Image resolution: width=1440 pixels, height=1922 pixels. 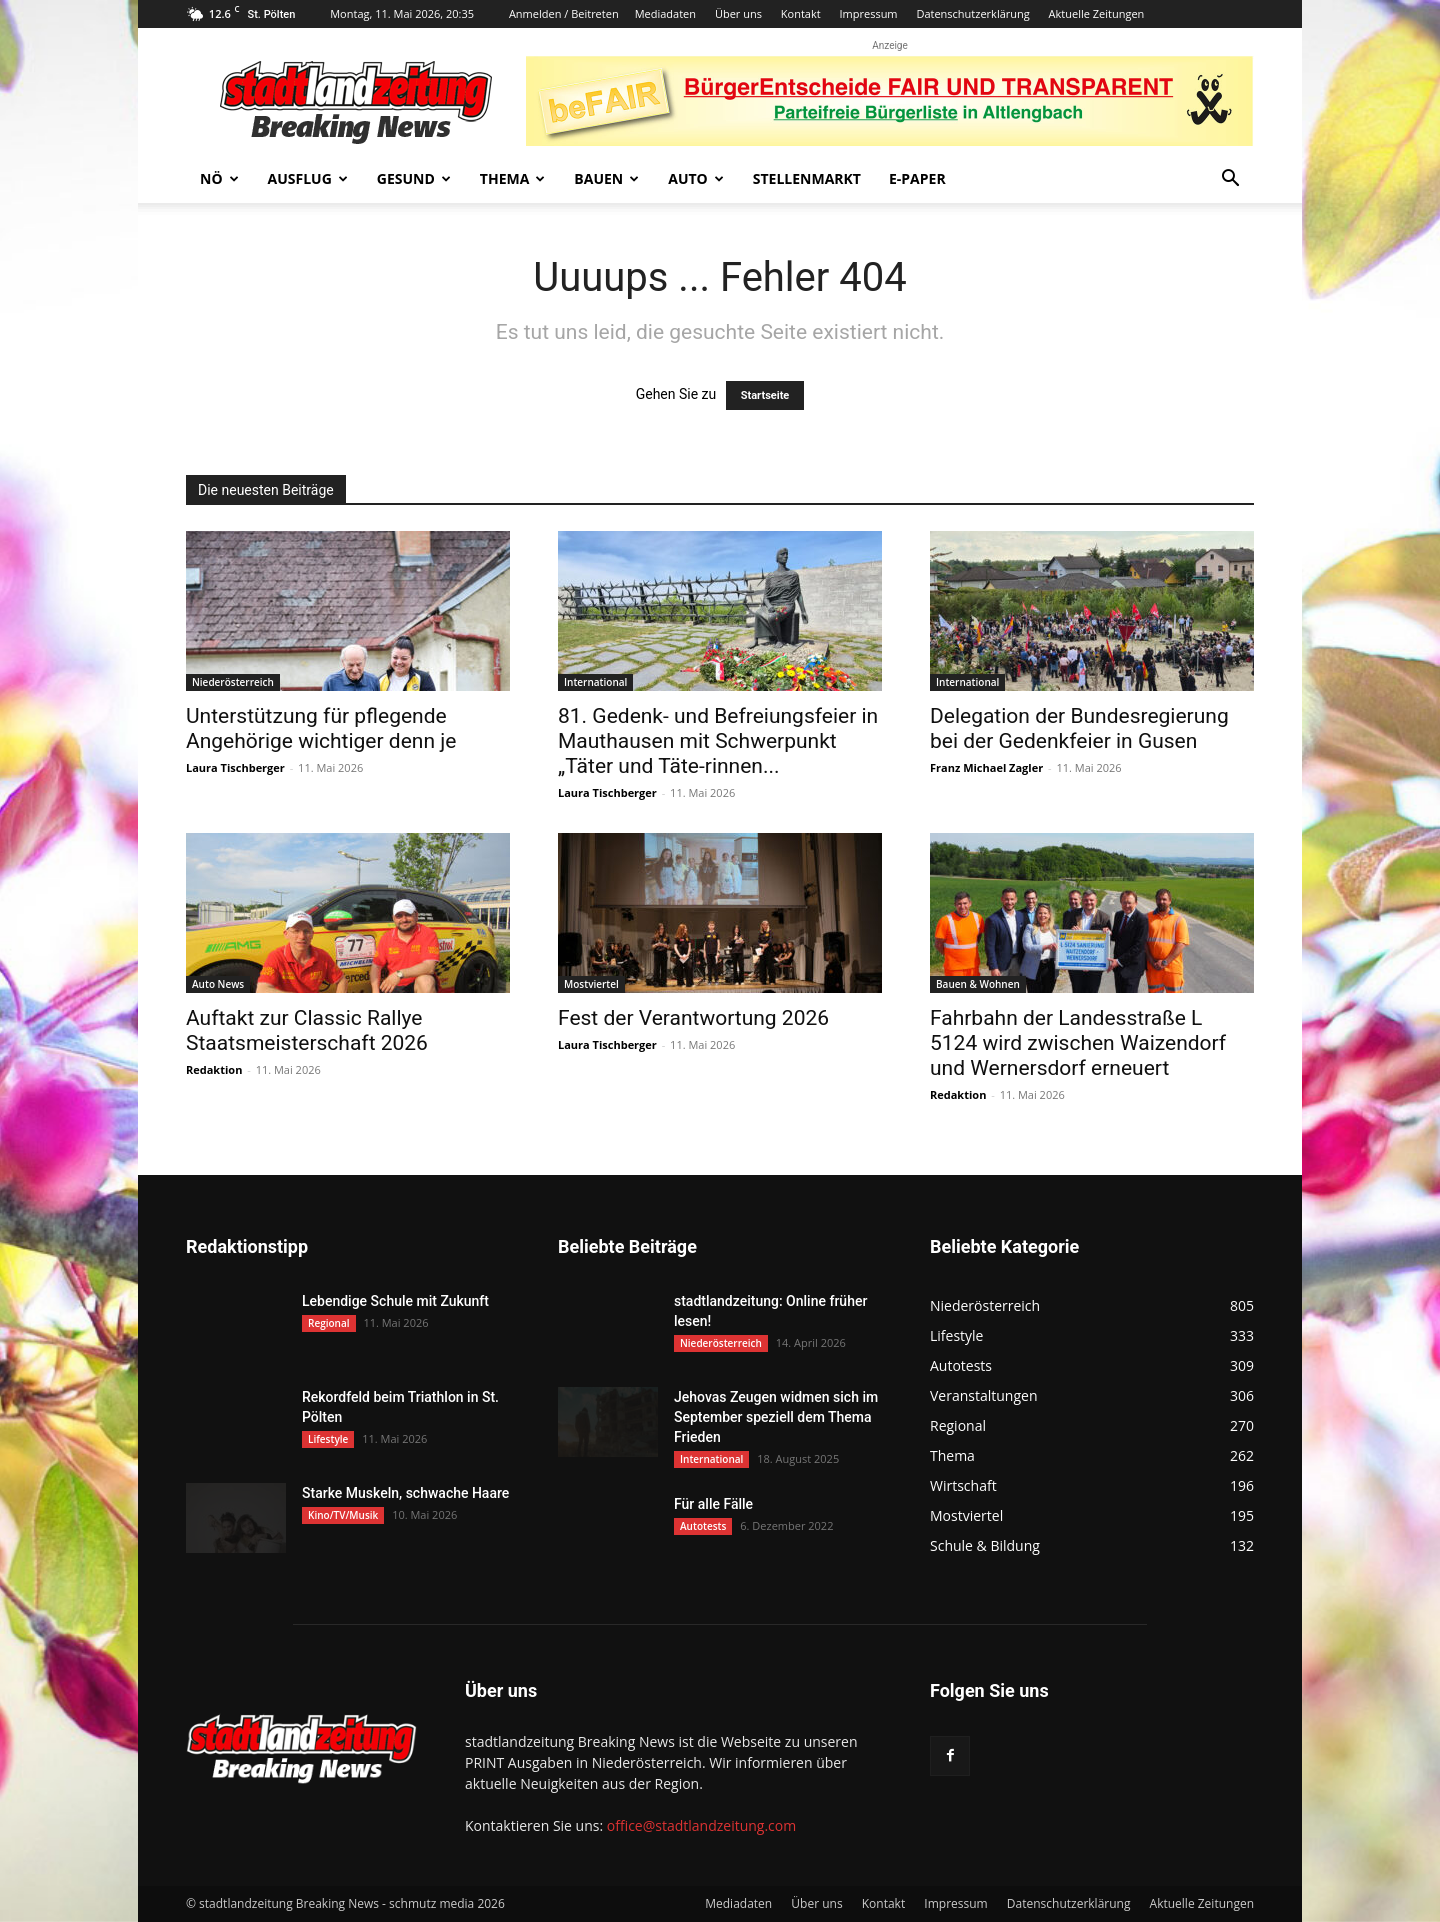 I want to click on Stellenmarkt, so click(x=807, y=178).